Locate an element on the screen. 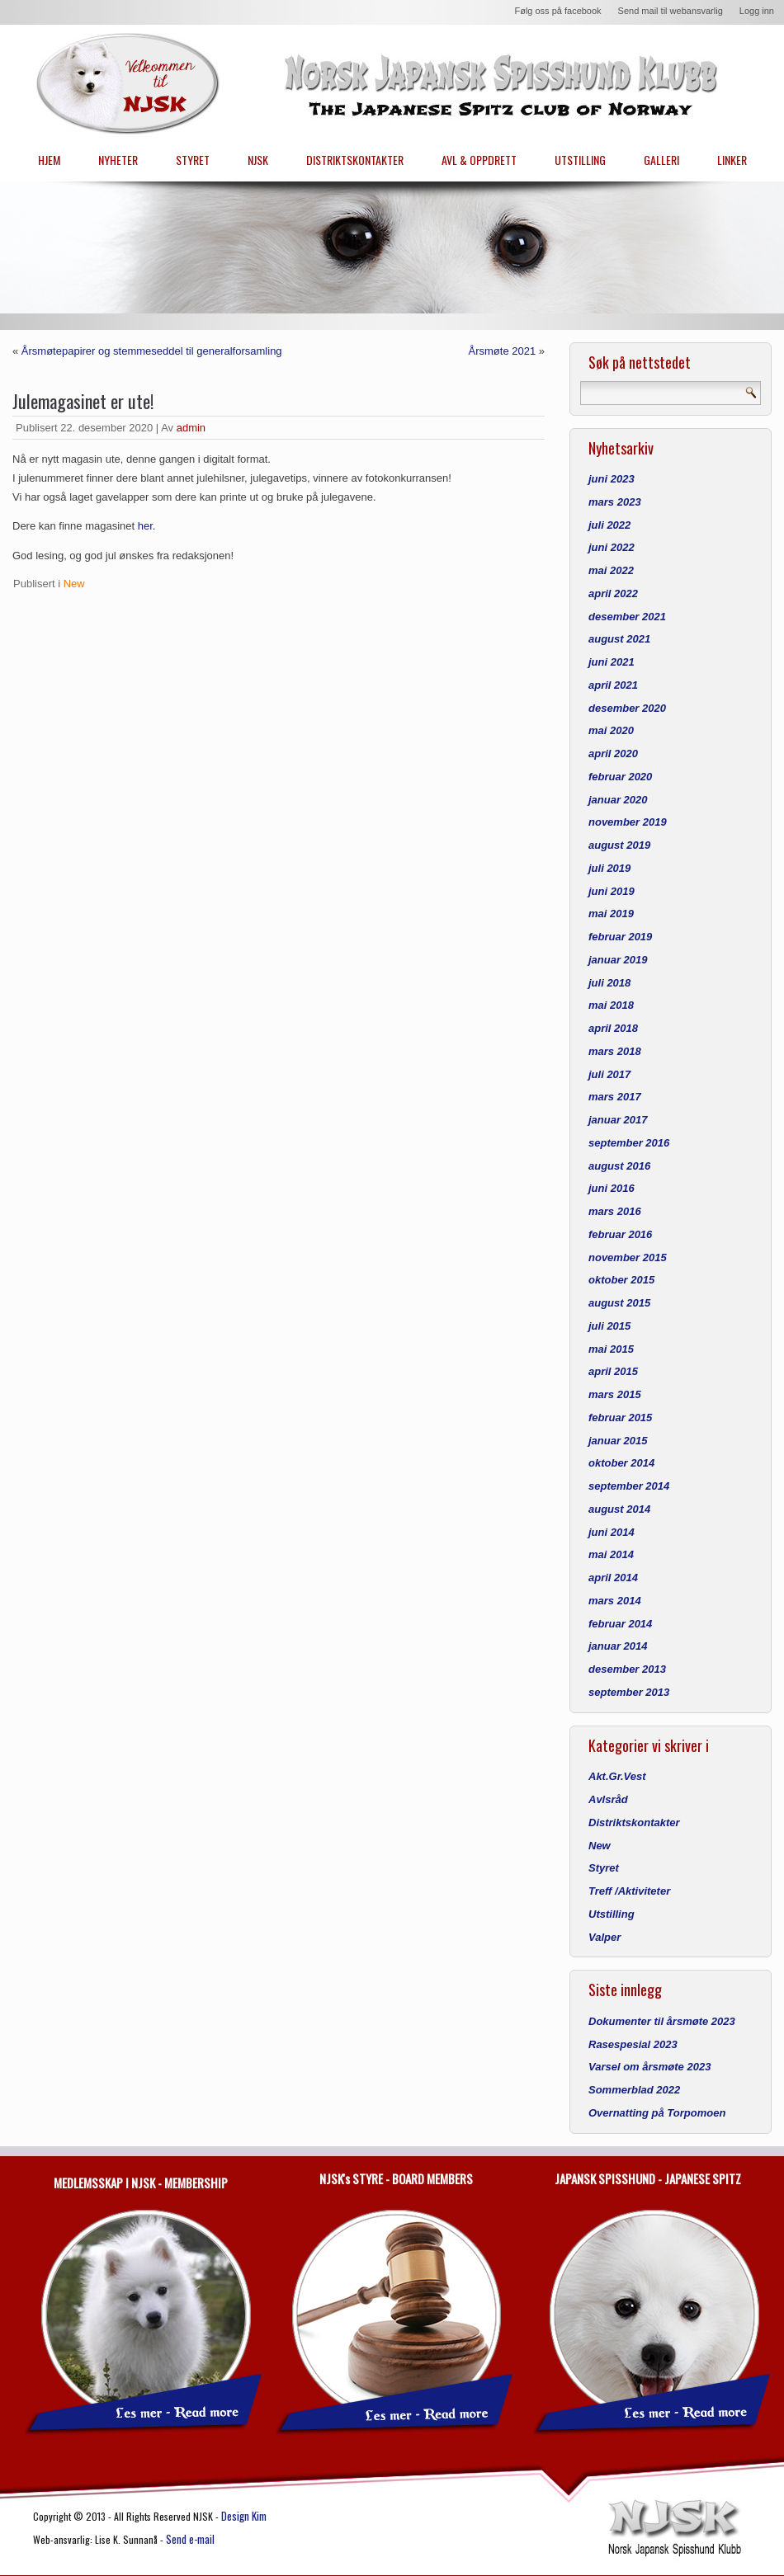 This screenshot has height=2576, width=784. juni 2014 is located at coordinates (611, 1532).